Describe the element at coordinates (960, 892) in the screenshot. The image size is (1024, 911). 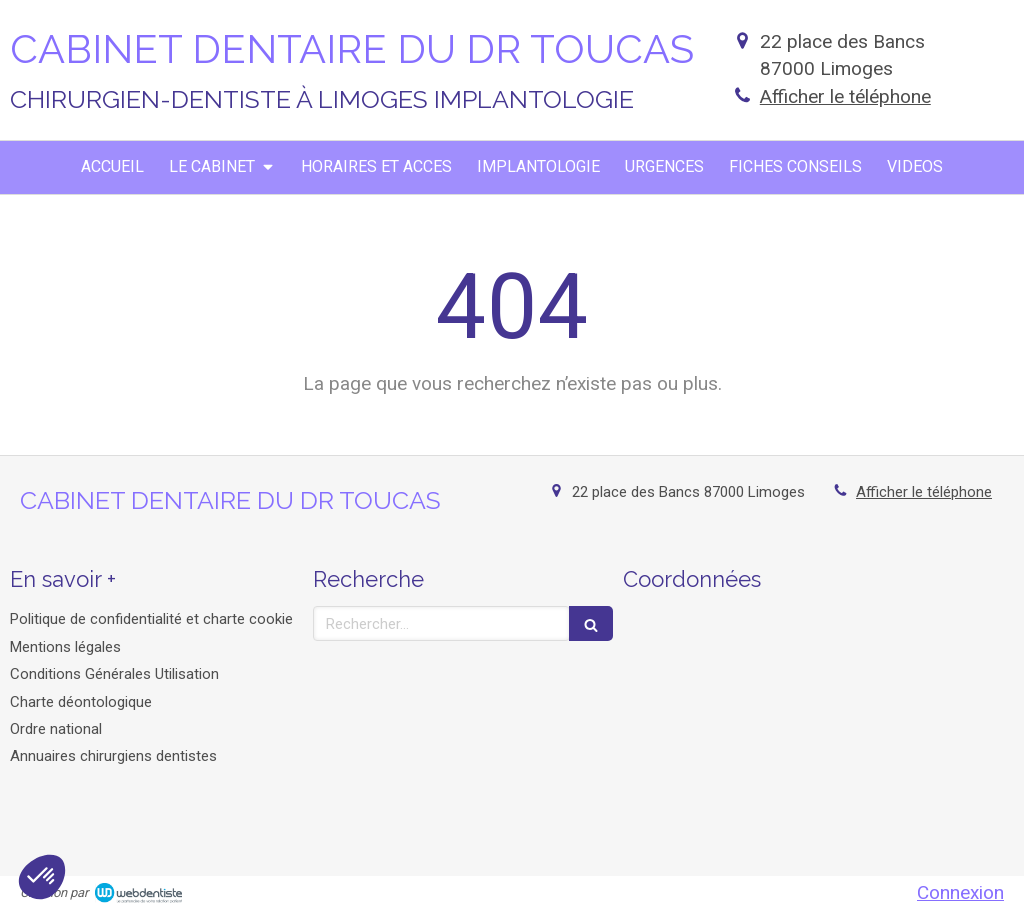
I see `Connexion` at that location.